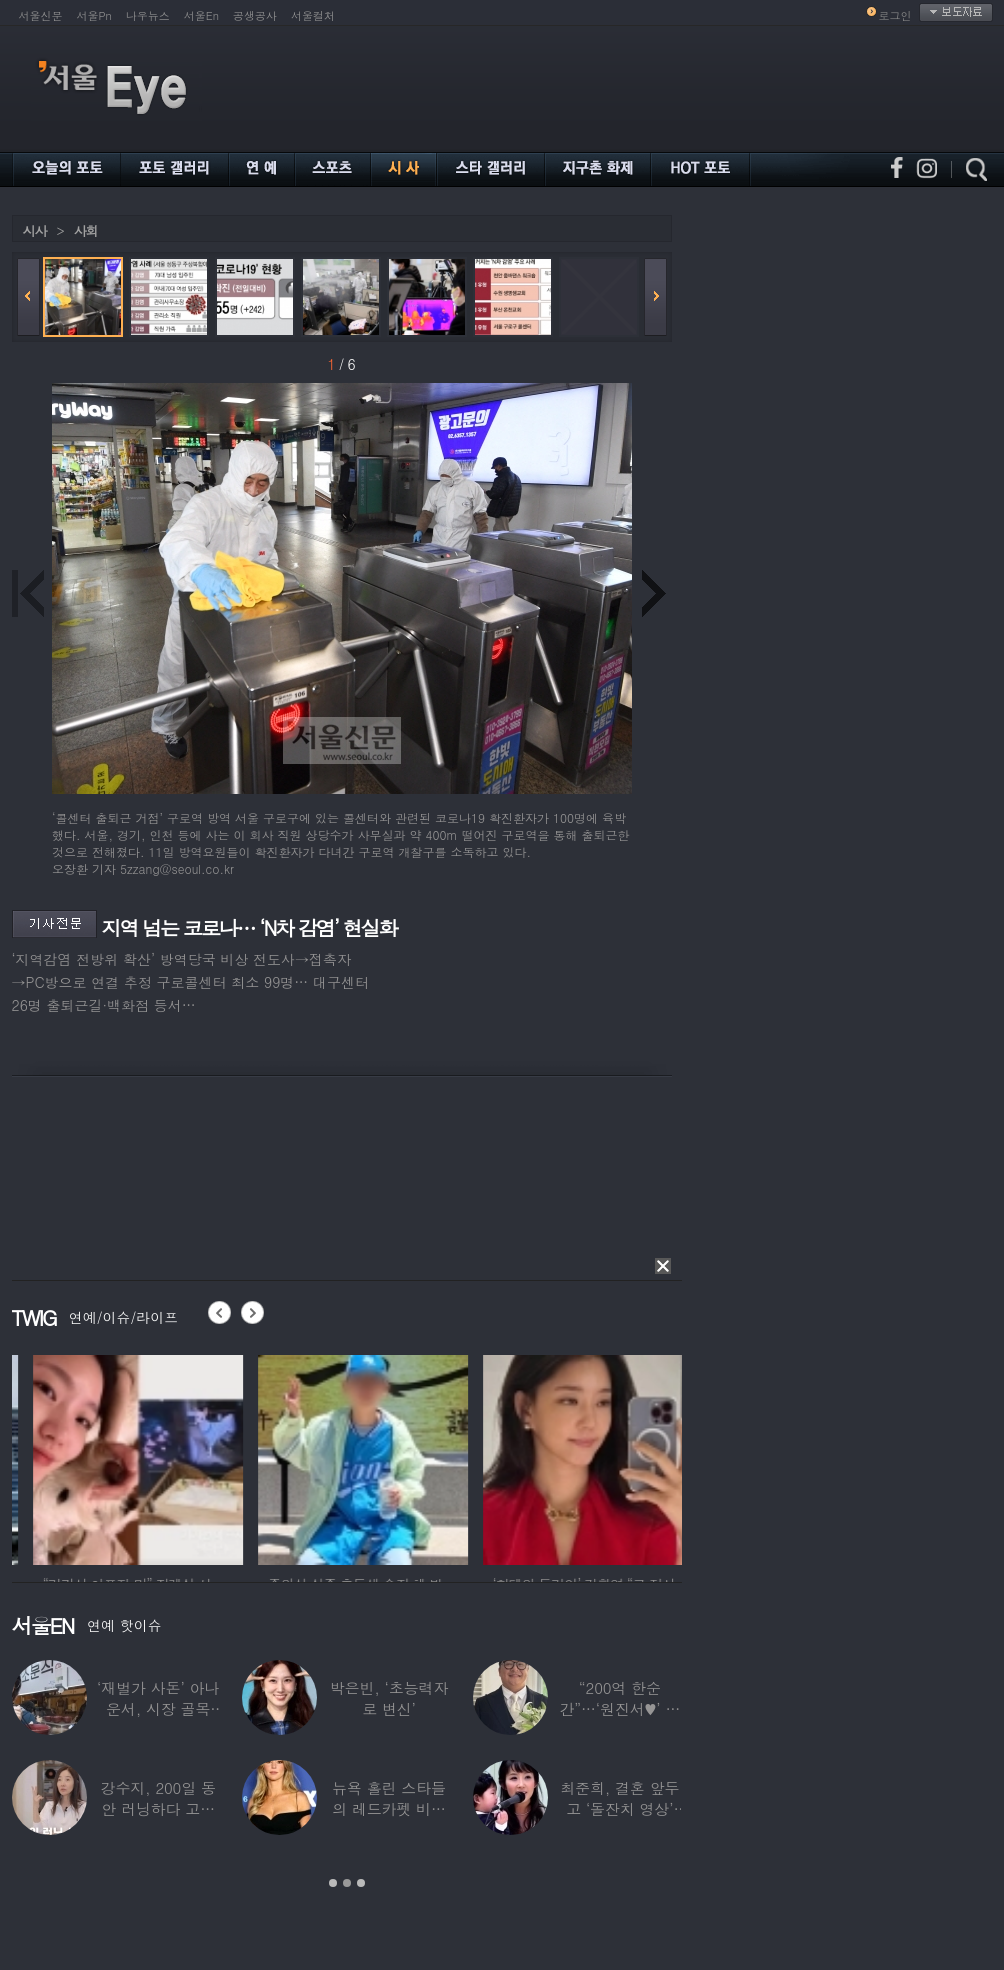 This screenshot has width=1004, height=1970. I want to click on 1 [button], so click(333, 1883).